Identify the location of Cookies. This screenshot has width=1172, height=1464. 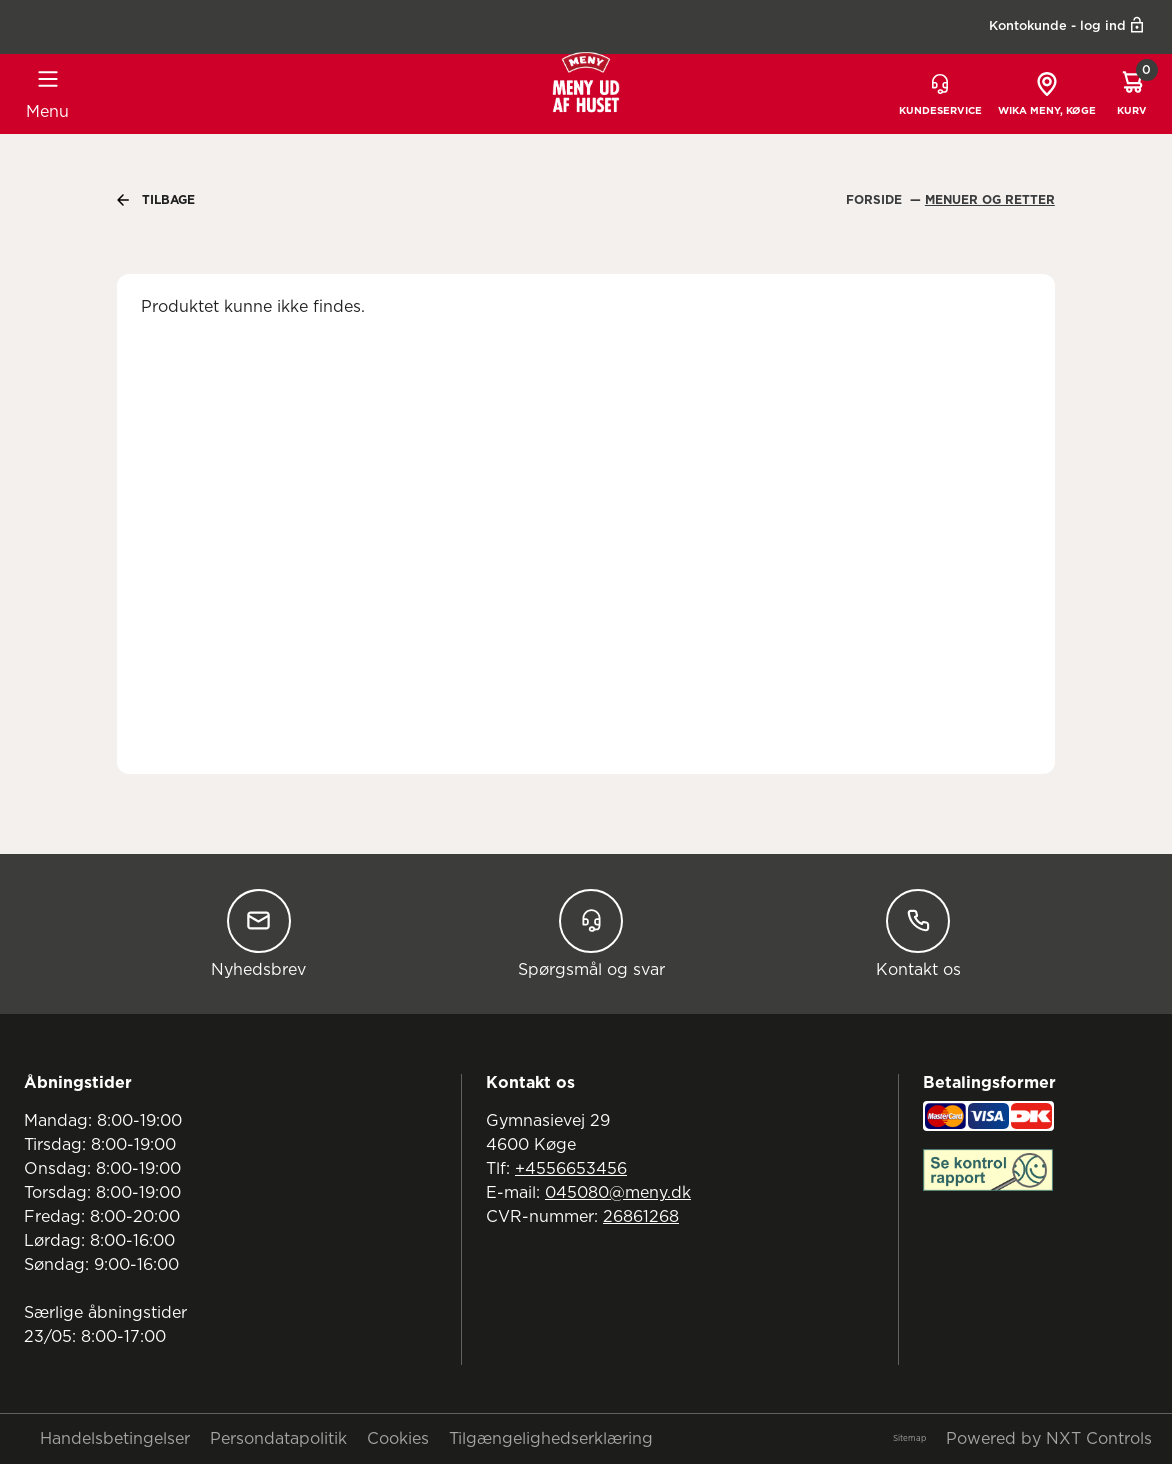
(398, 1439).